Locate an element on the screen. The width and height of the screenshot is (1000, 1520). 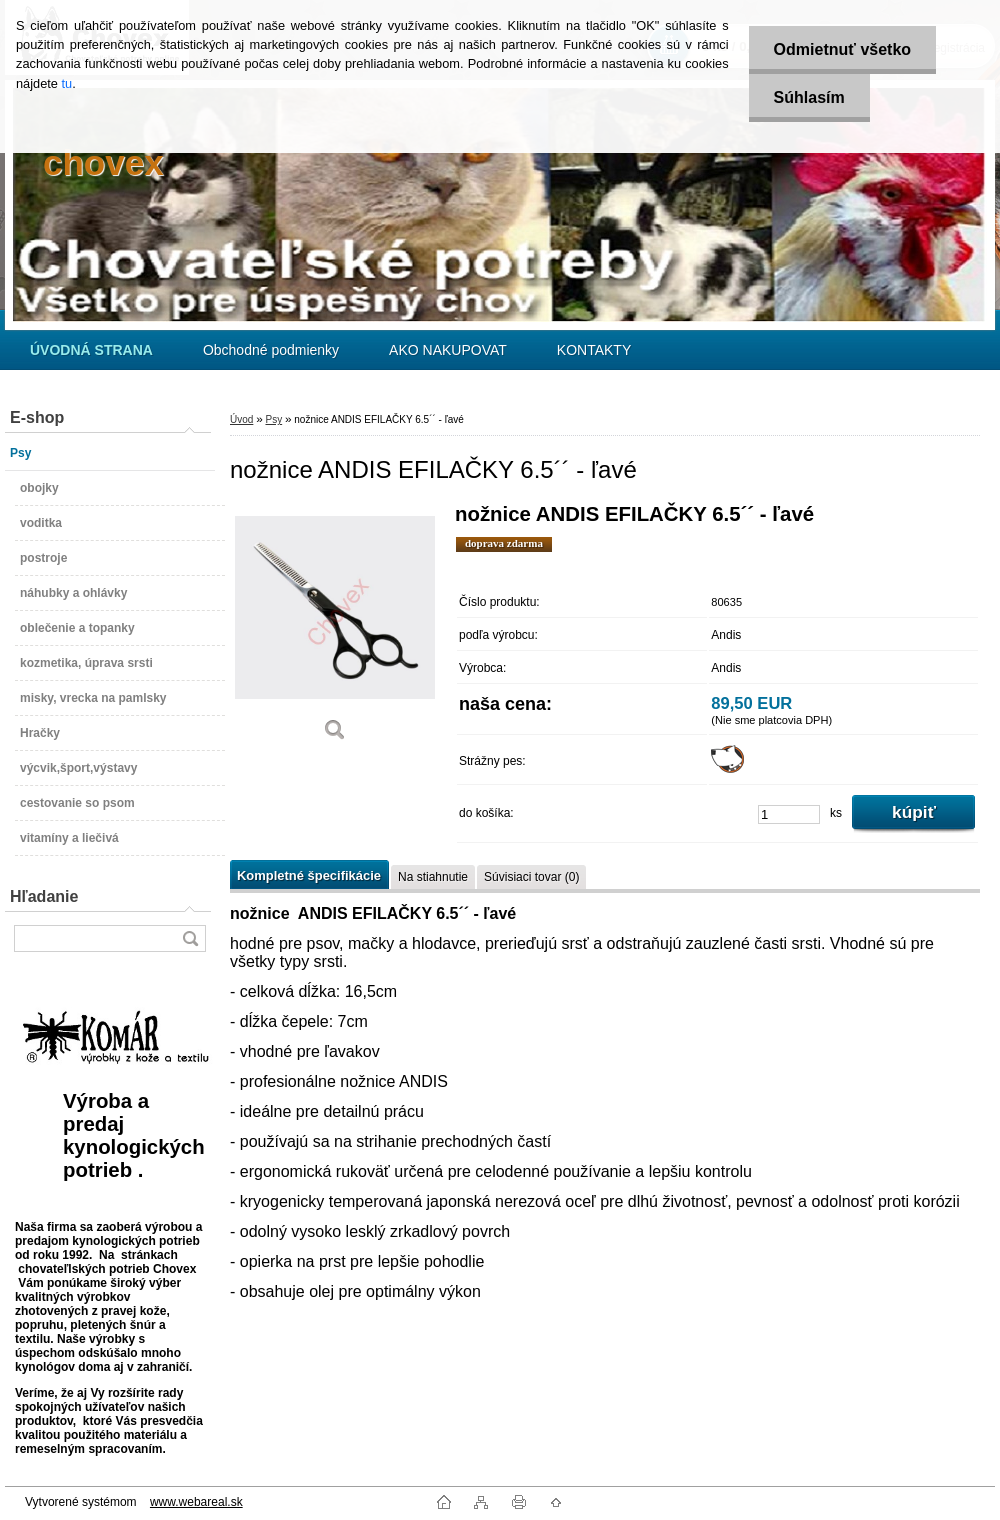
AKO NAKUPOVAT is located at coordinates (448, 350).